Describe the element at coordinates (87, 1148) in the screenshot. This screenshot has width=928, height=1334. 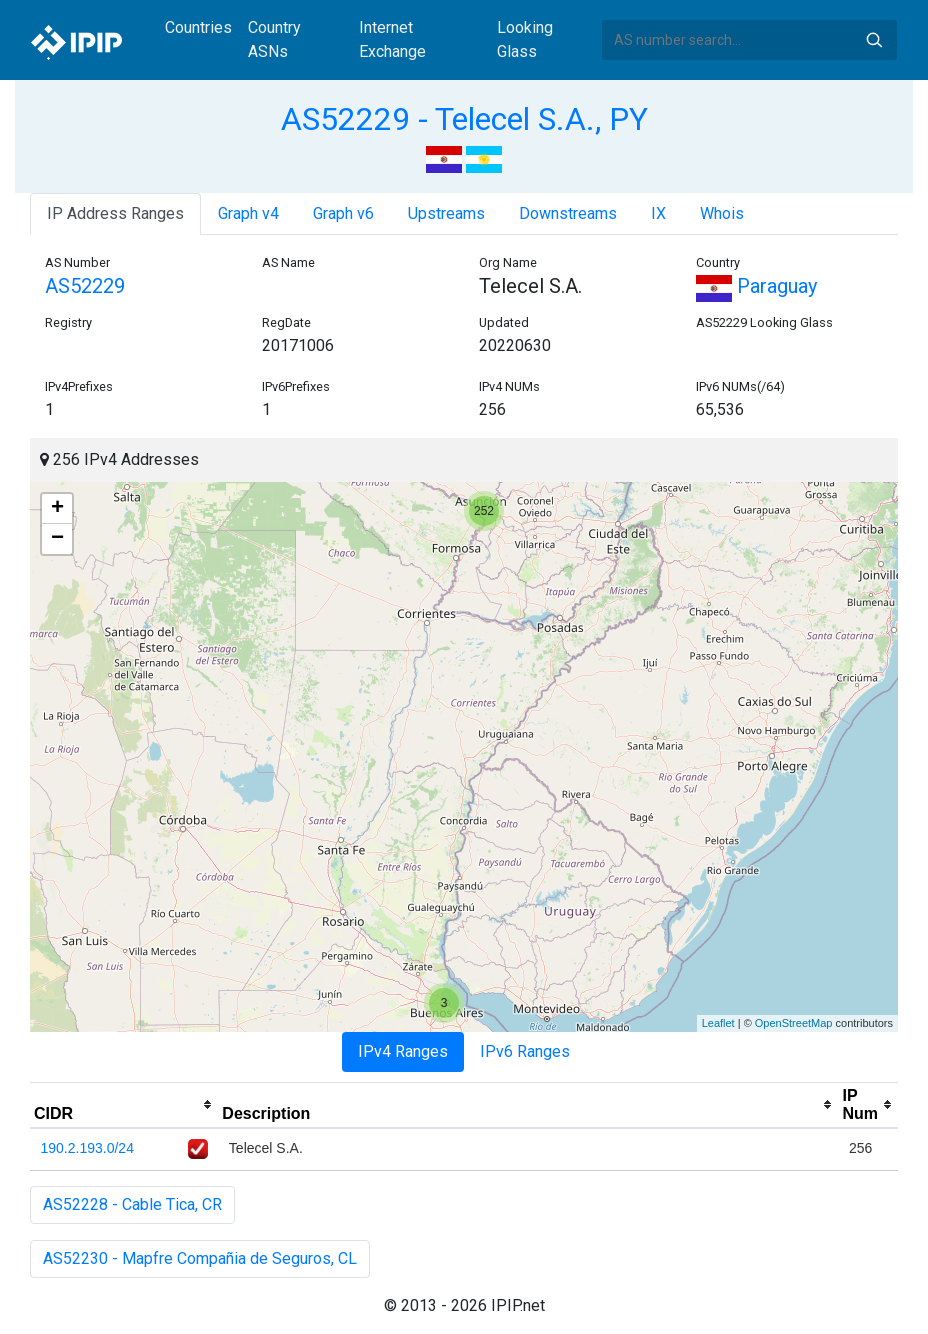
I see `190.2.193.0/24` at that location.